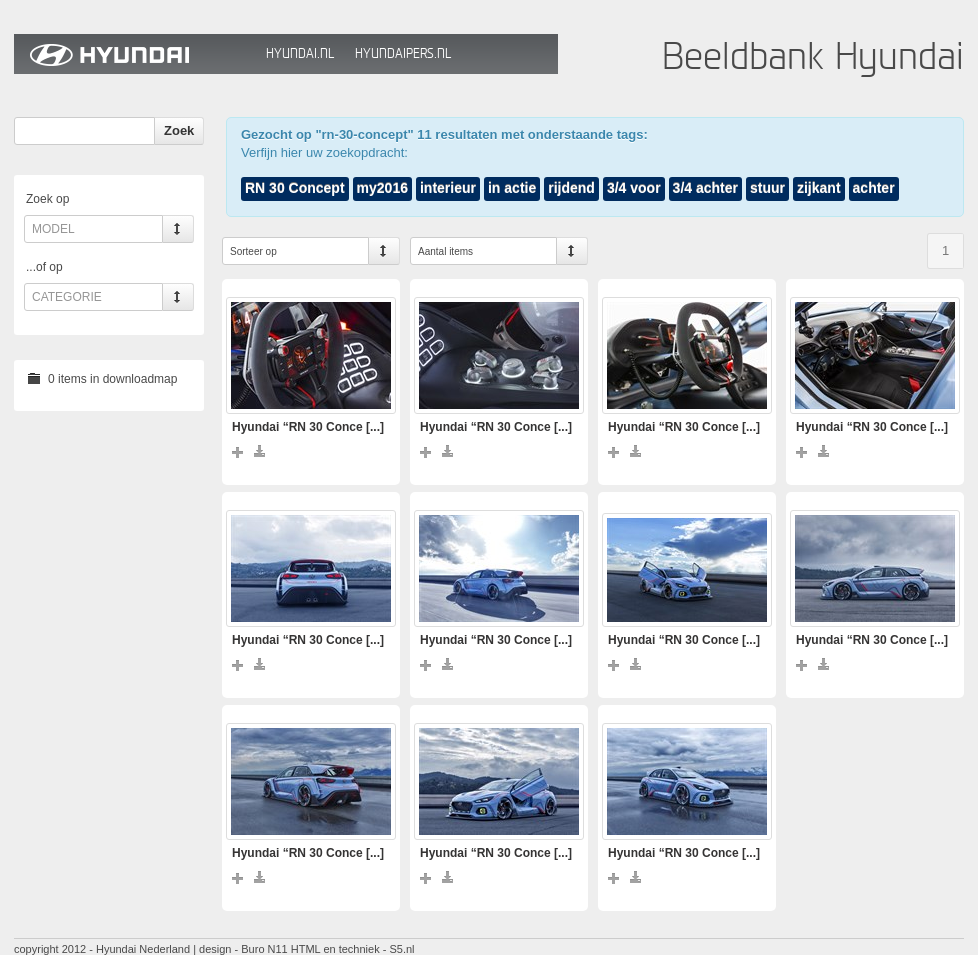 The width and height of the screenshot is (978, 955). Describe the element at coordinates (767, 188) in the screenshot. I see `stuur` at that location.